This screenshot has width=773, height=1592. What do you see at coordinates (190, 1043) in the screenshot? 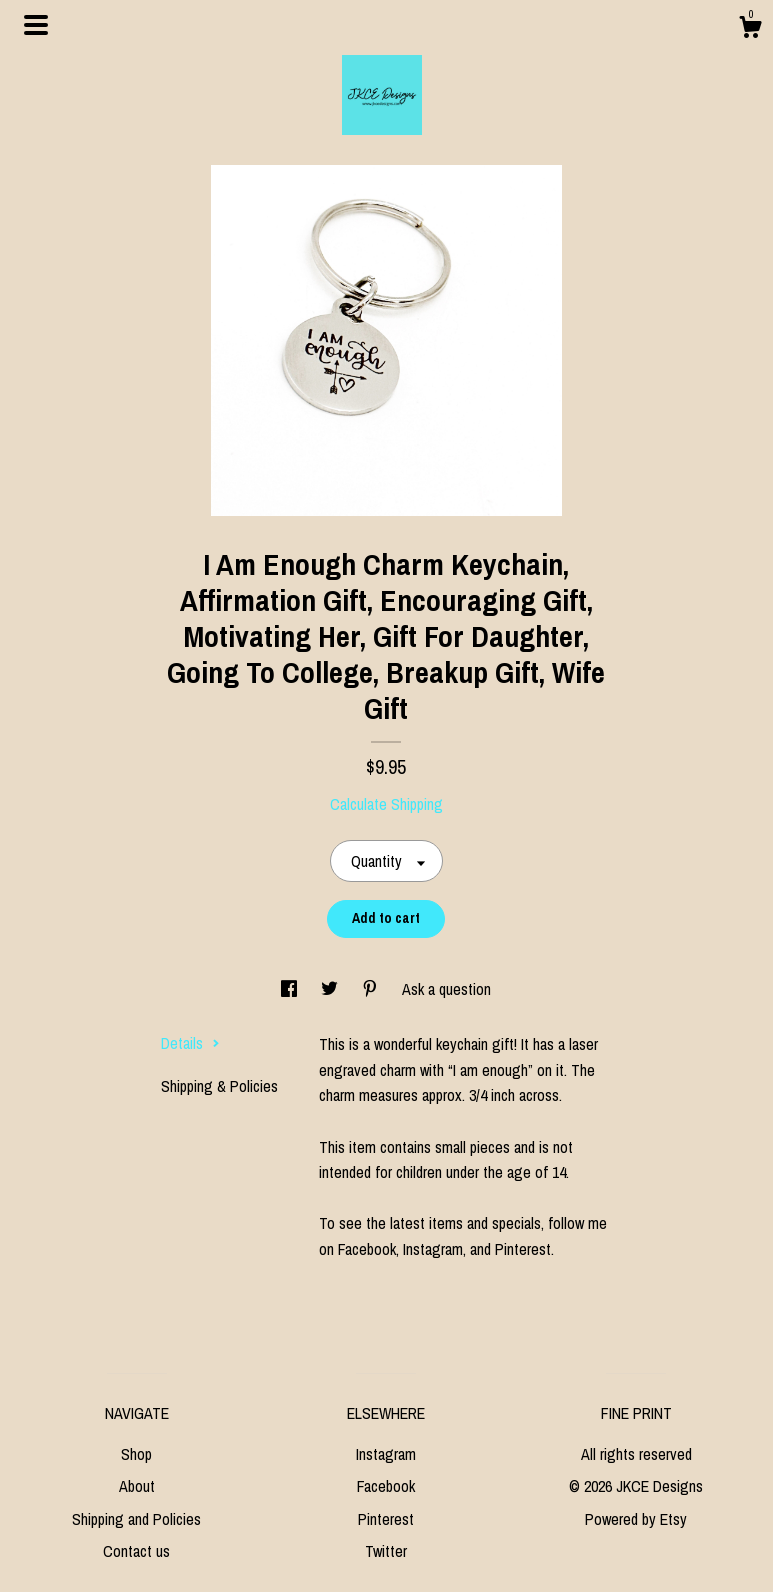
I see `Details` at bounding box center [190, 1043].